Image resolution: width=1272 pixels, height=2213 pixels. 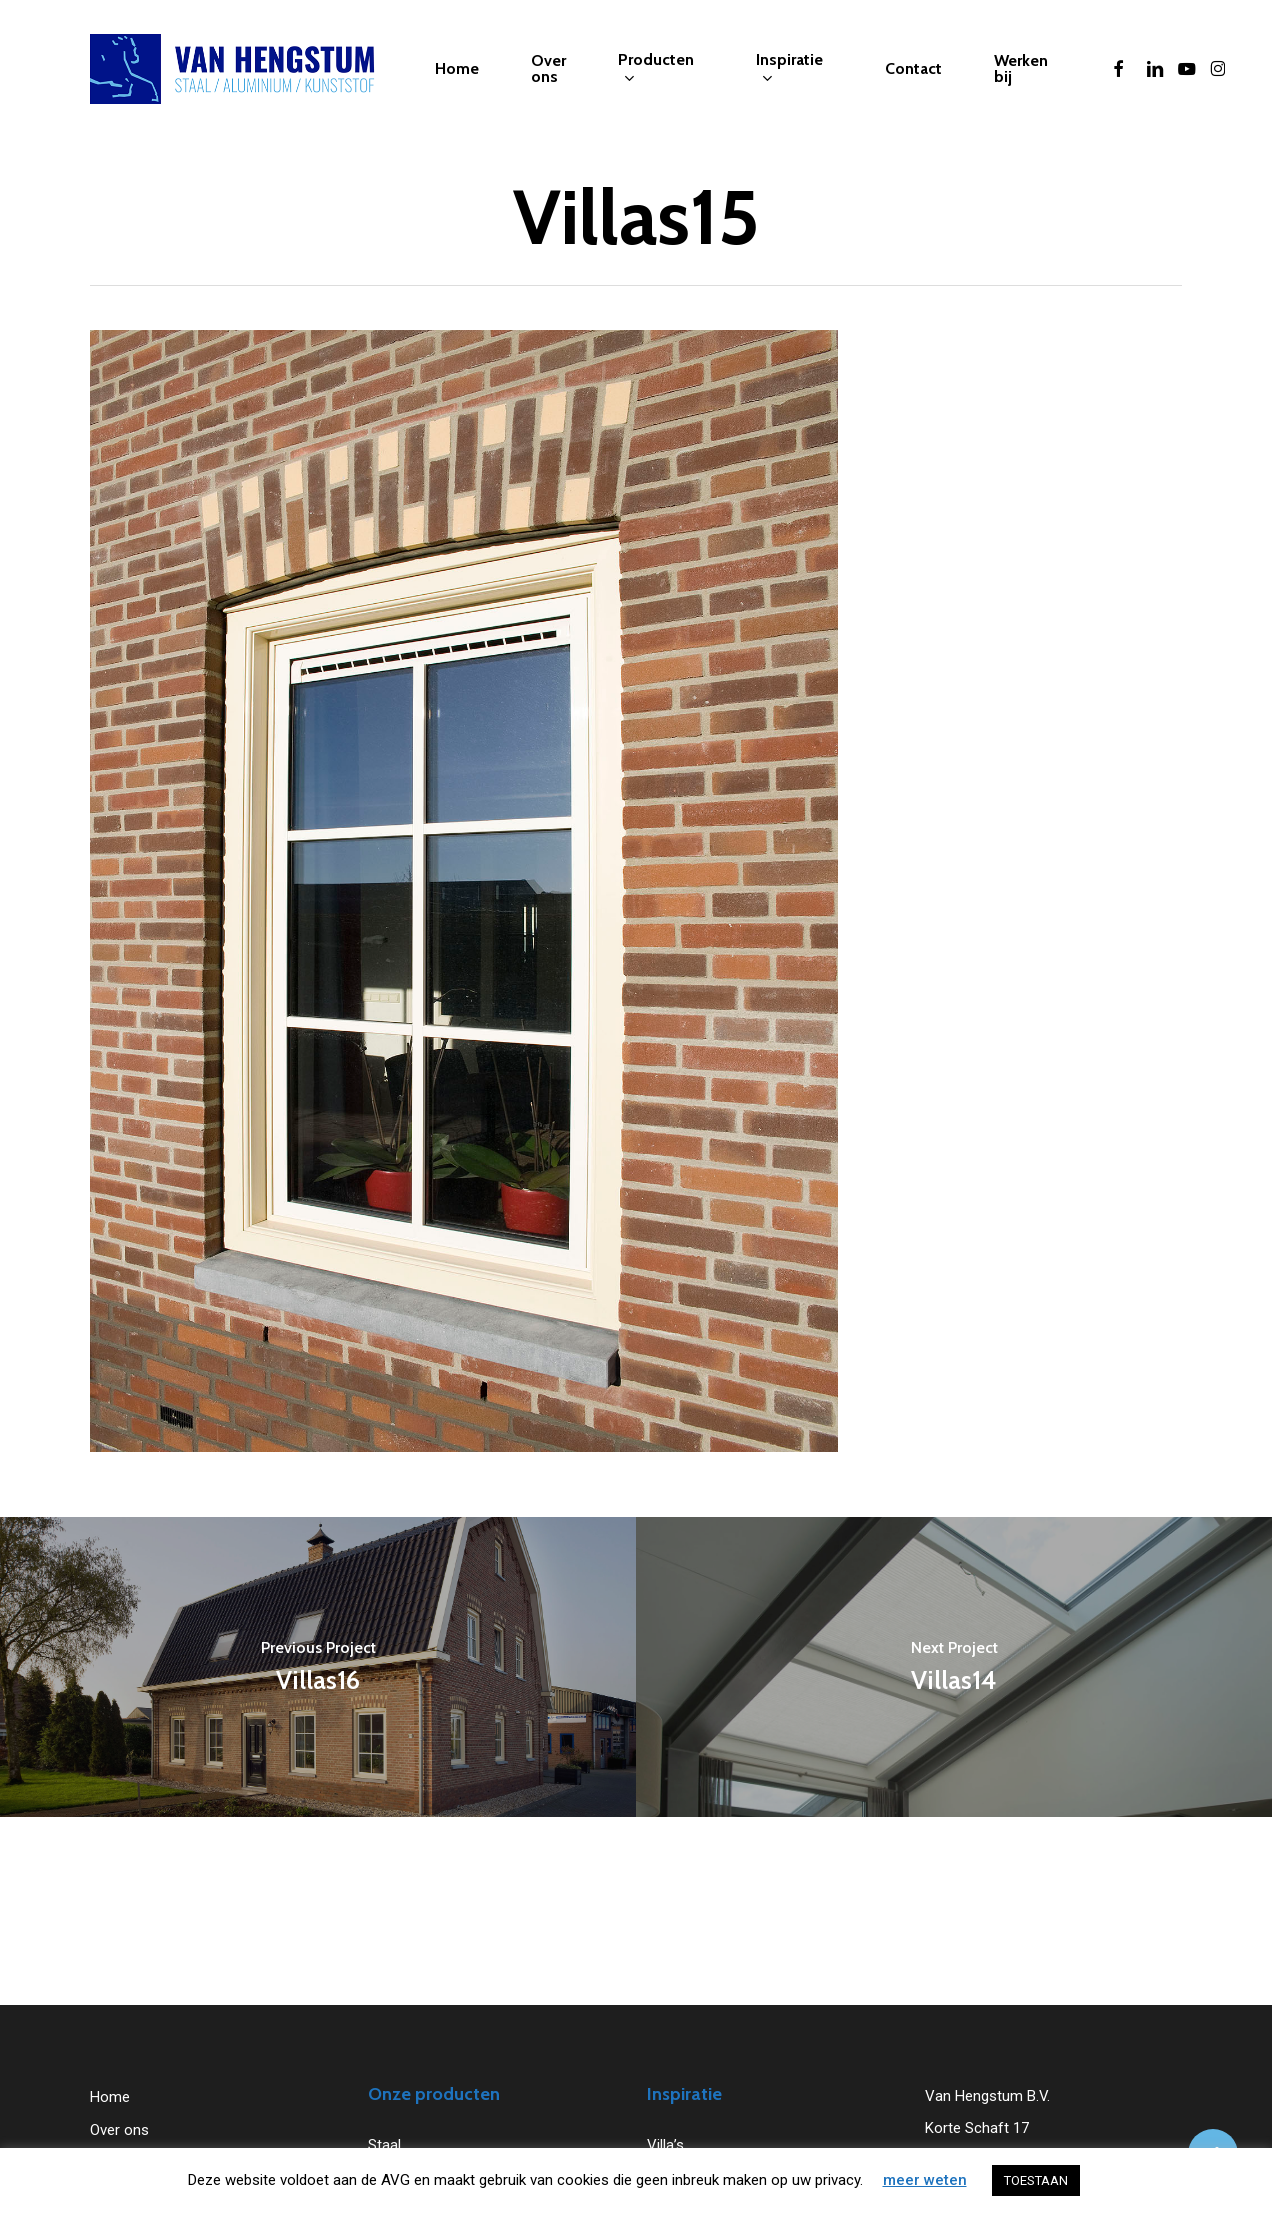 I want to click on Home, so click(x=110, y=2097).